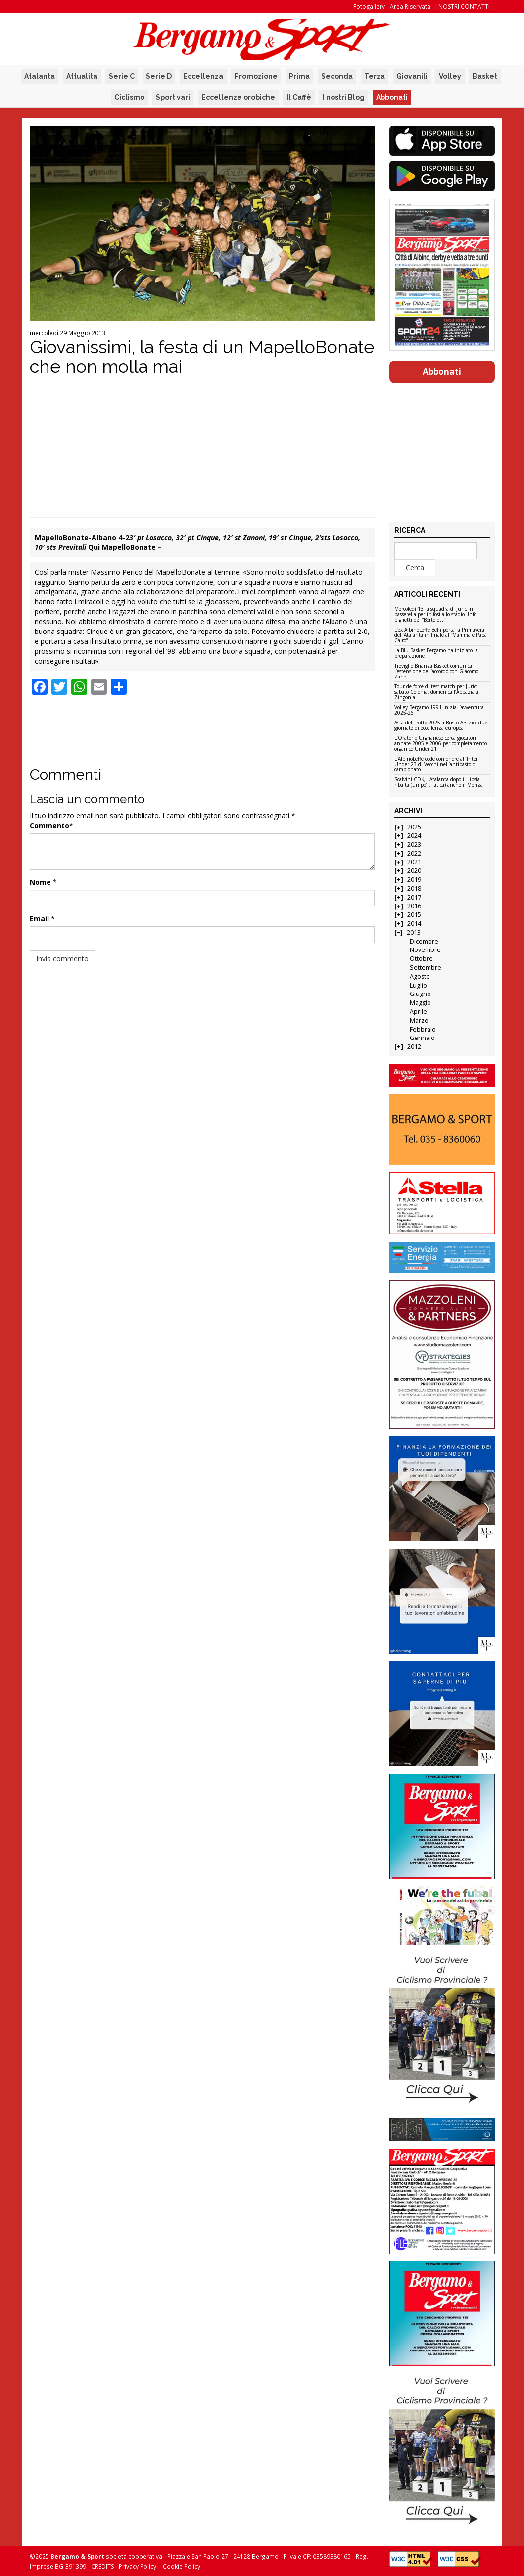  Describe the element at coordinates (440, 635) in the screenshot. I see `L’ex AlbinoLeffe Belli porta la Primavera dell’Atalanta in finale al “Mamma e Papà Cairo”` at that location.